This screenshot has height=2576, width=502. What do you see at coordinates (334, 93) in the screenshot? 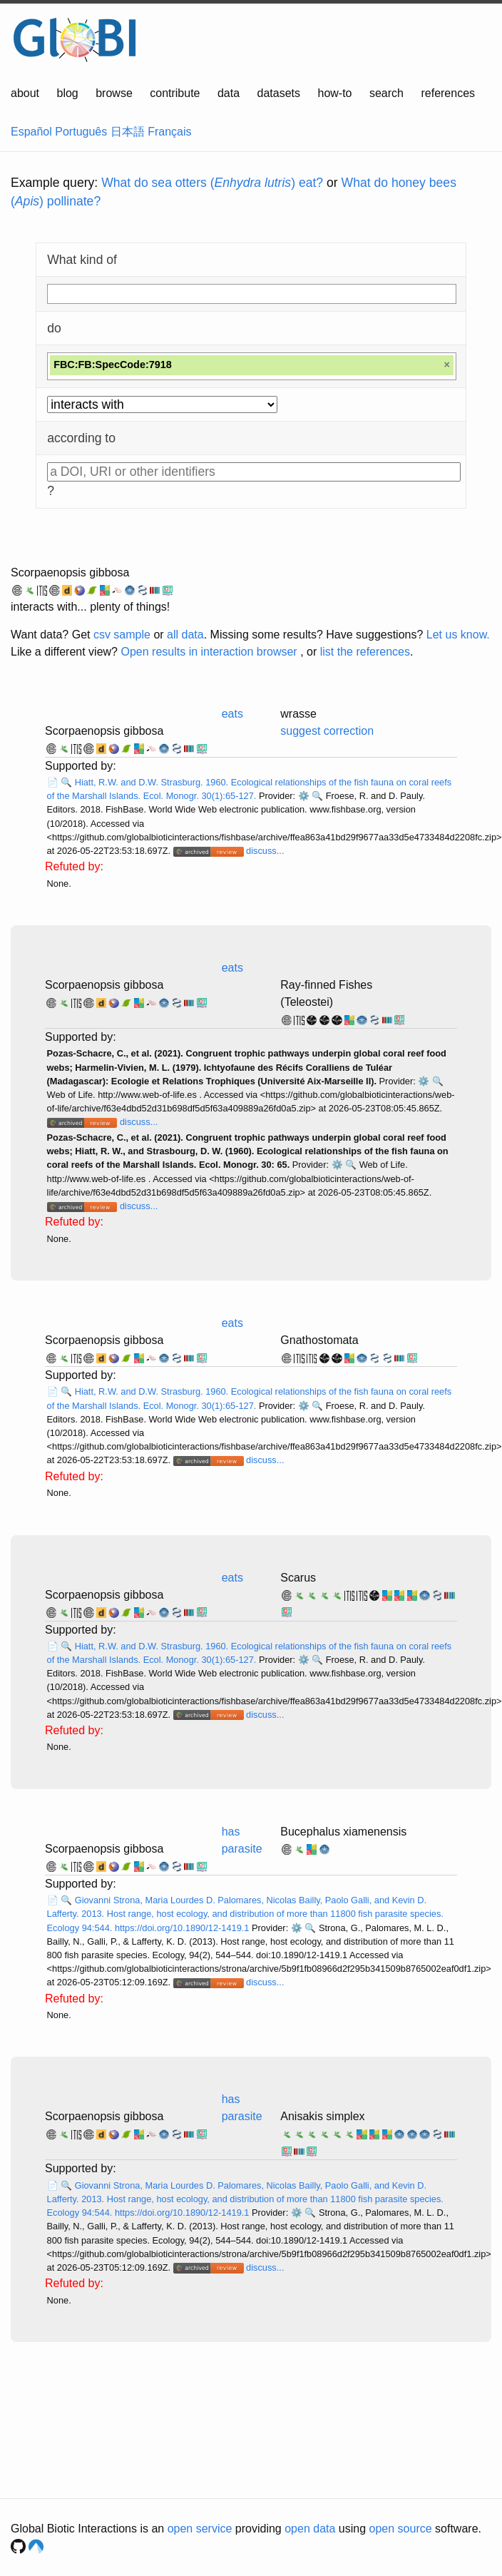
I see `how-to` at bounding box center [334, 93].